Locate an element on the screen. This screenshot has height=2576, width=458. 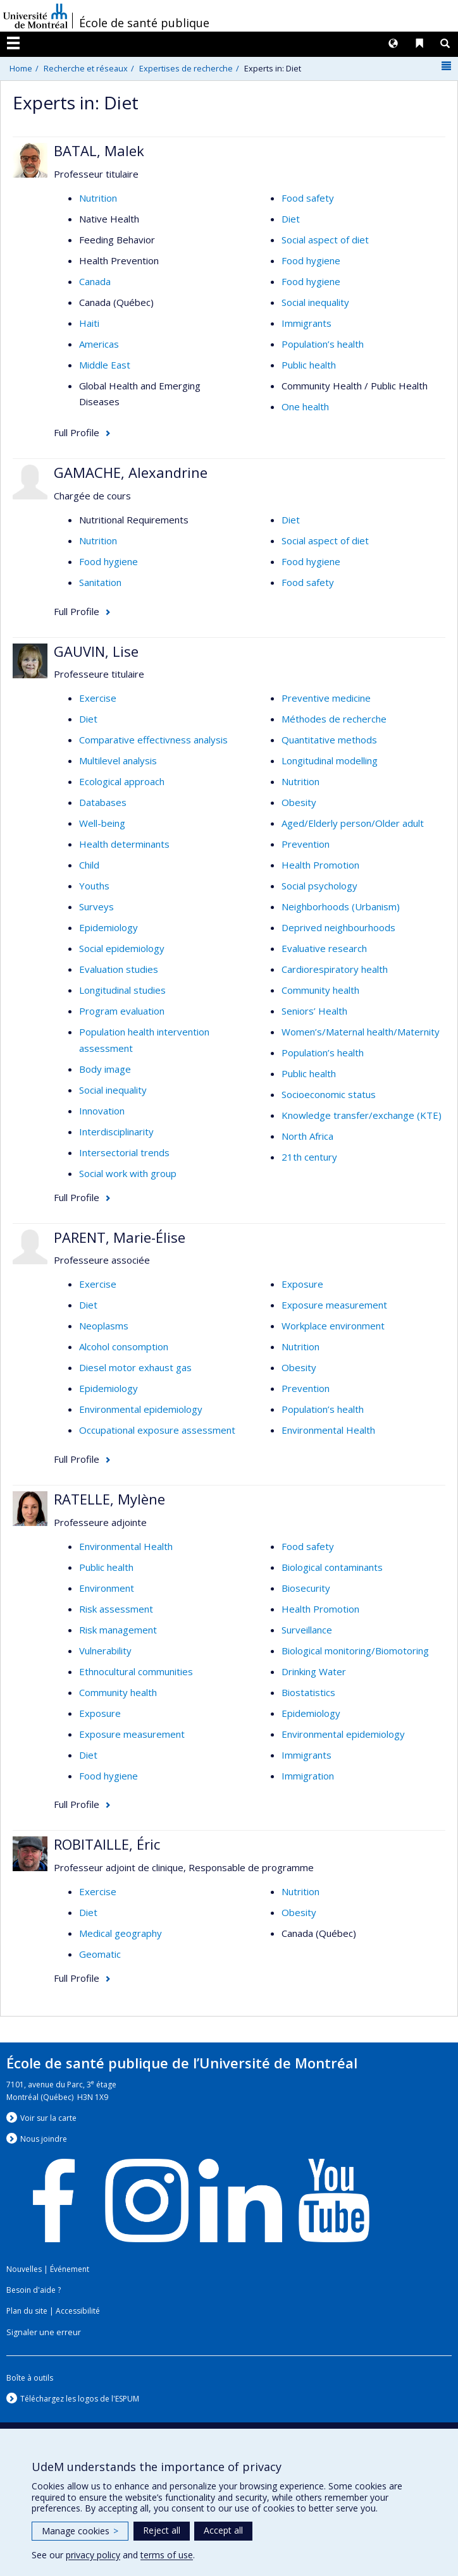
Preventive medicine is located at coordinates (326, 698).